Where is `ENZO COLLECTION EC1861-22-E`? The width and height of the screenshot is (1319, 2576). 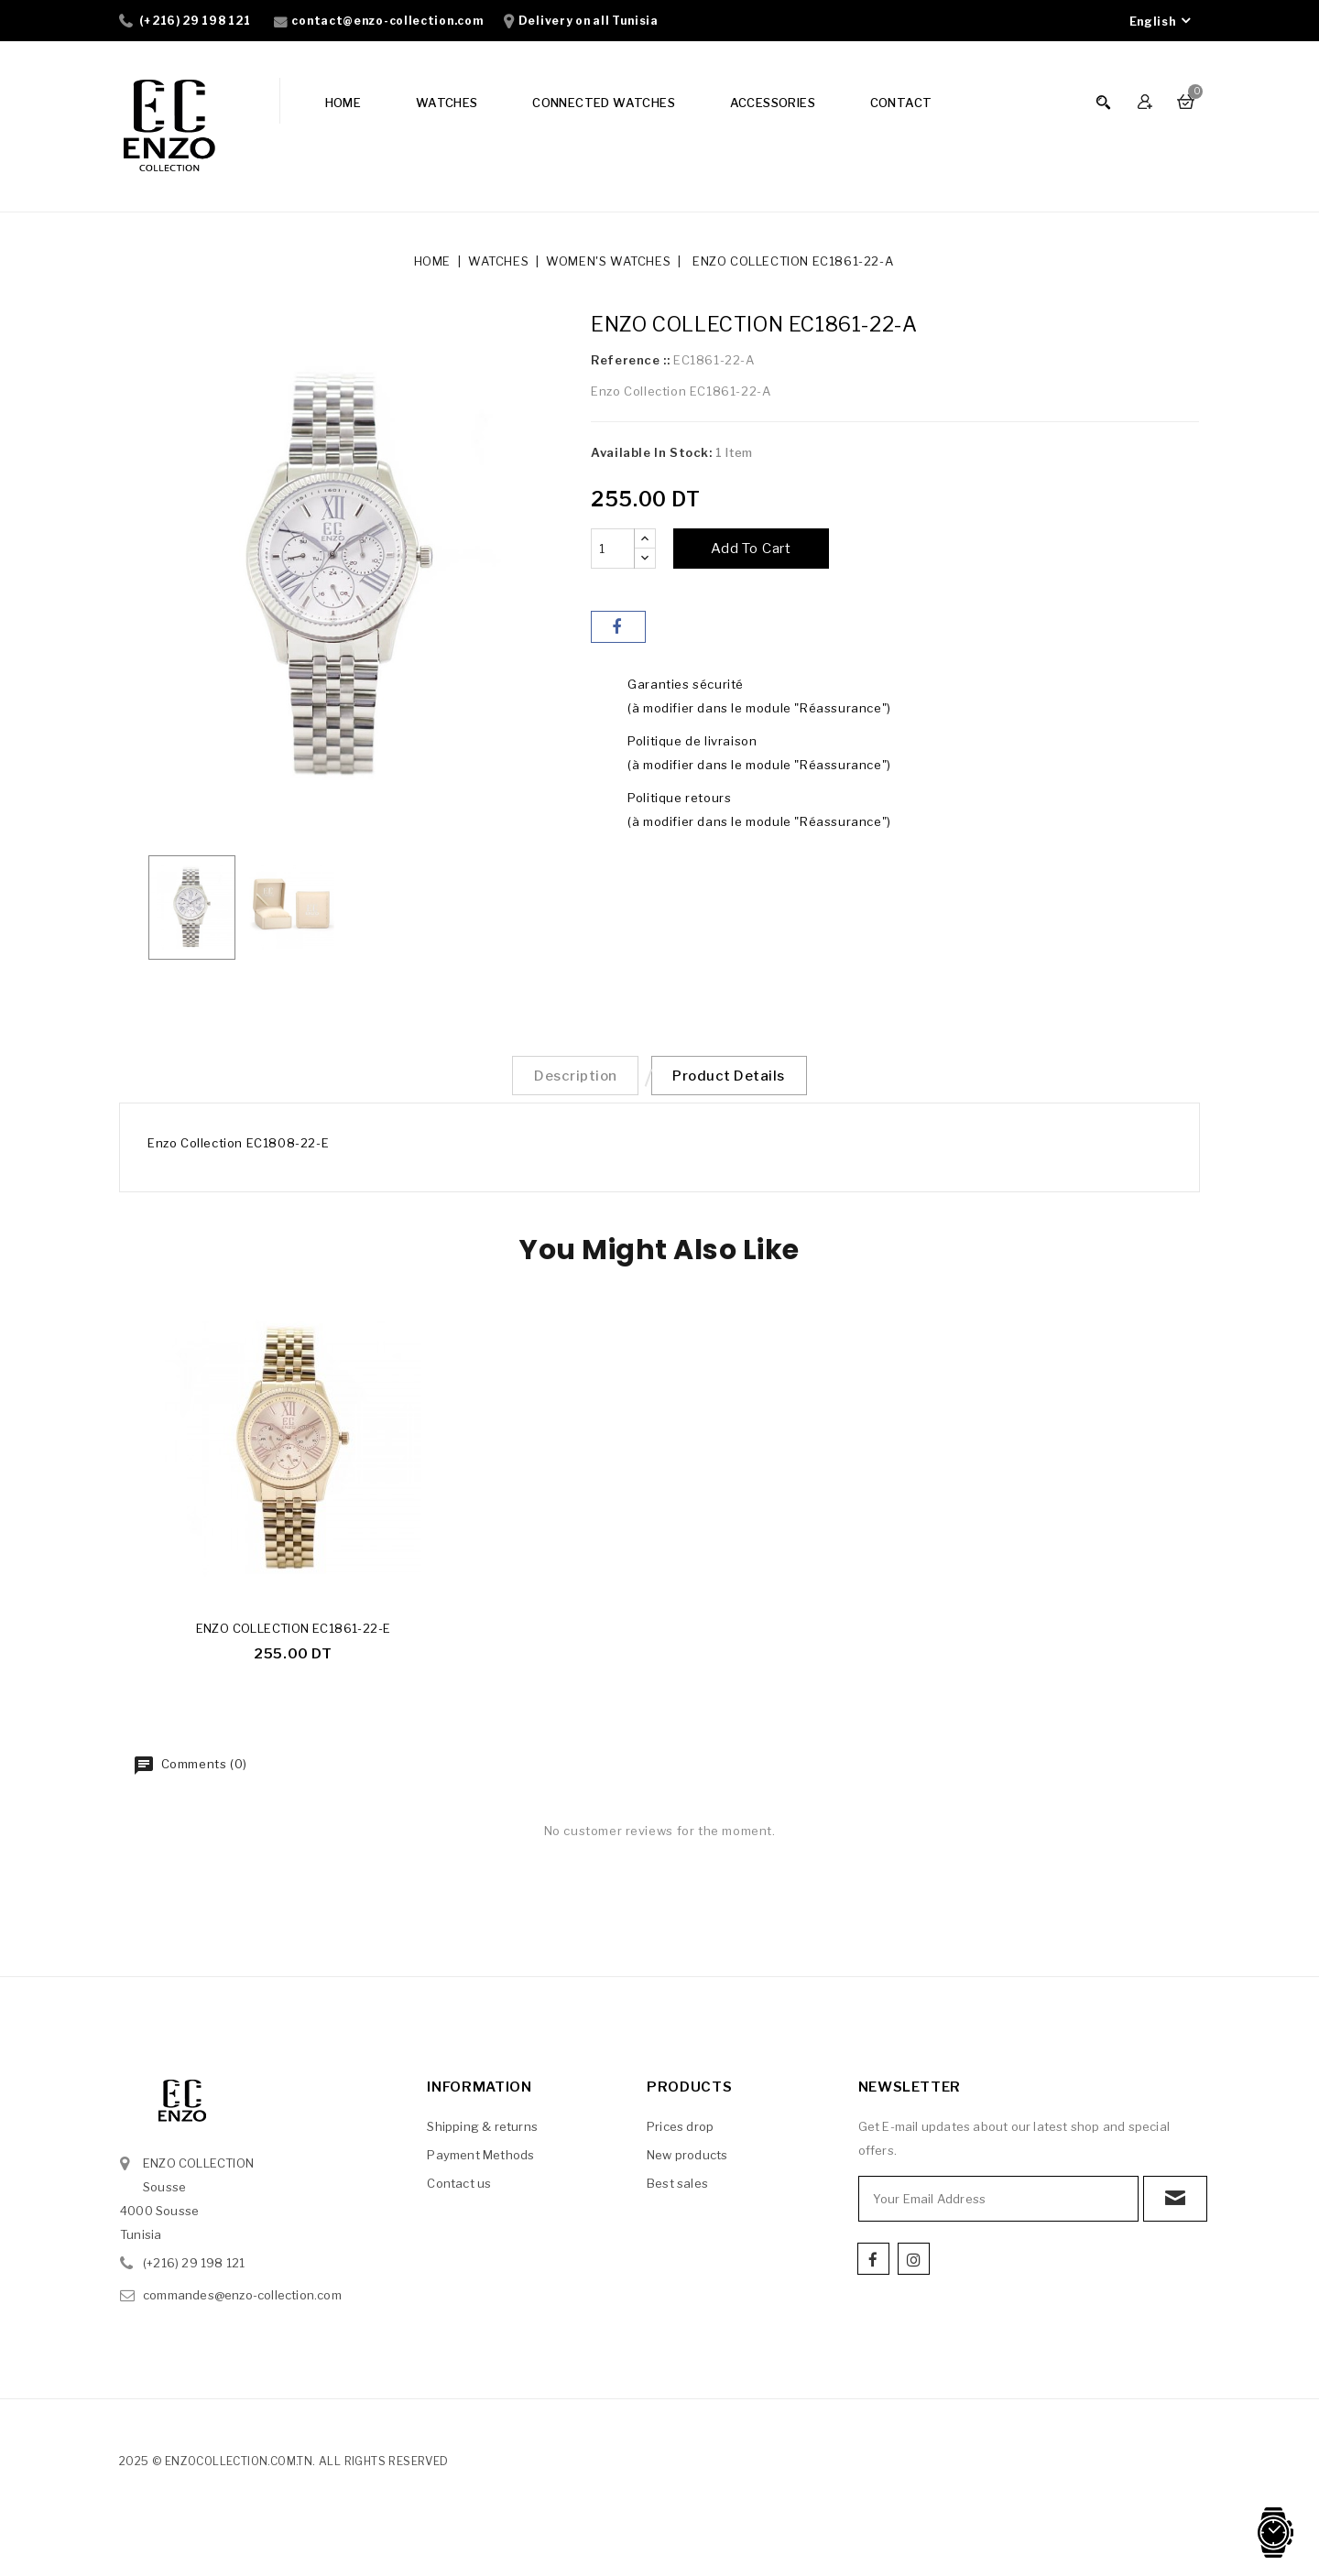 ENZO COLLECTION EC1861-22-E is located at coordinates (293, 1634).